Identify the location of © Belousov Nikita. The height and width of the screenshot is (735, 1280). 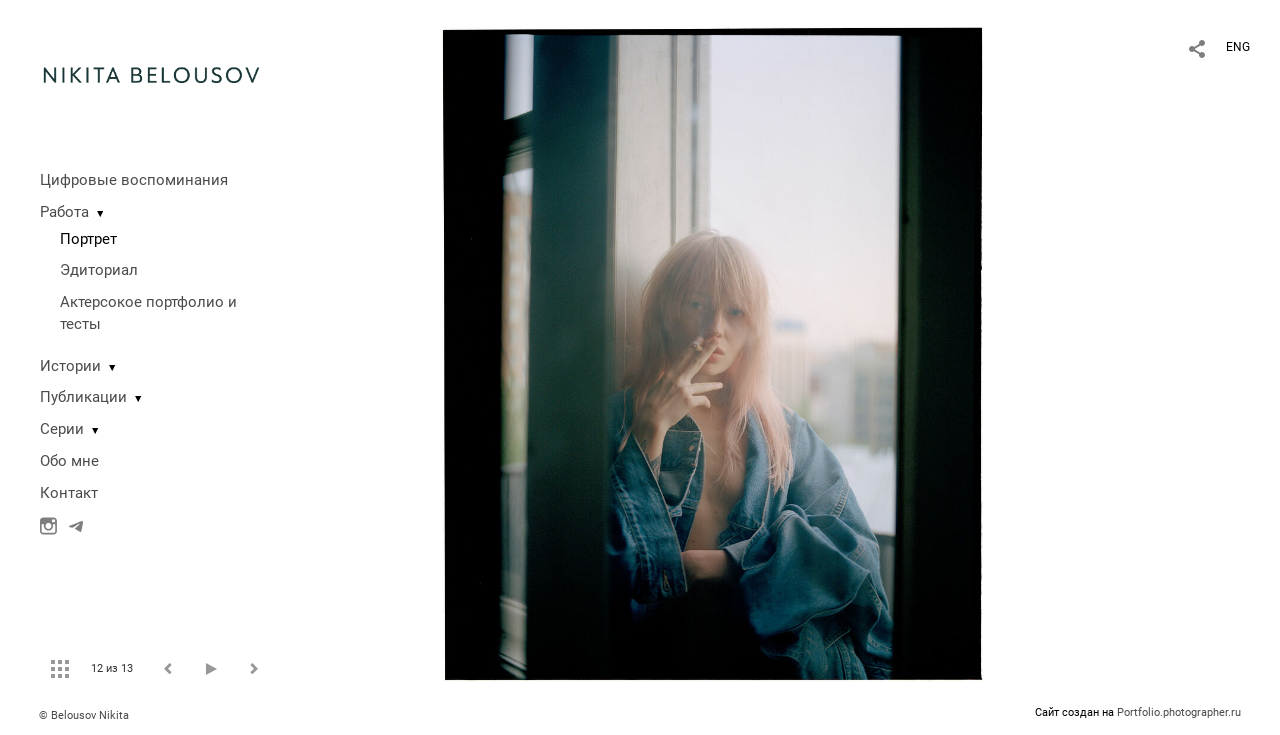
(84, 715).